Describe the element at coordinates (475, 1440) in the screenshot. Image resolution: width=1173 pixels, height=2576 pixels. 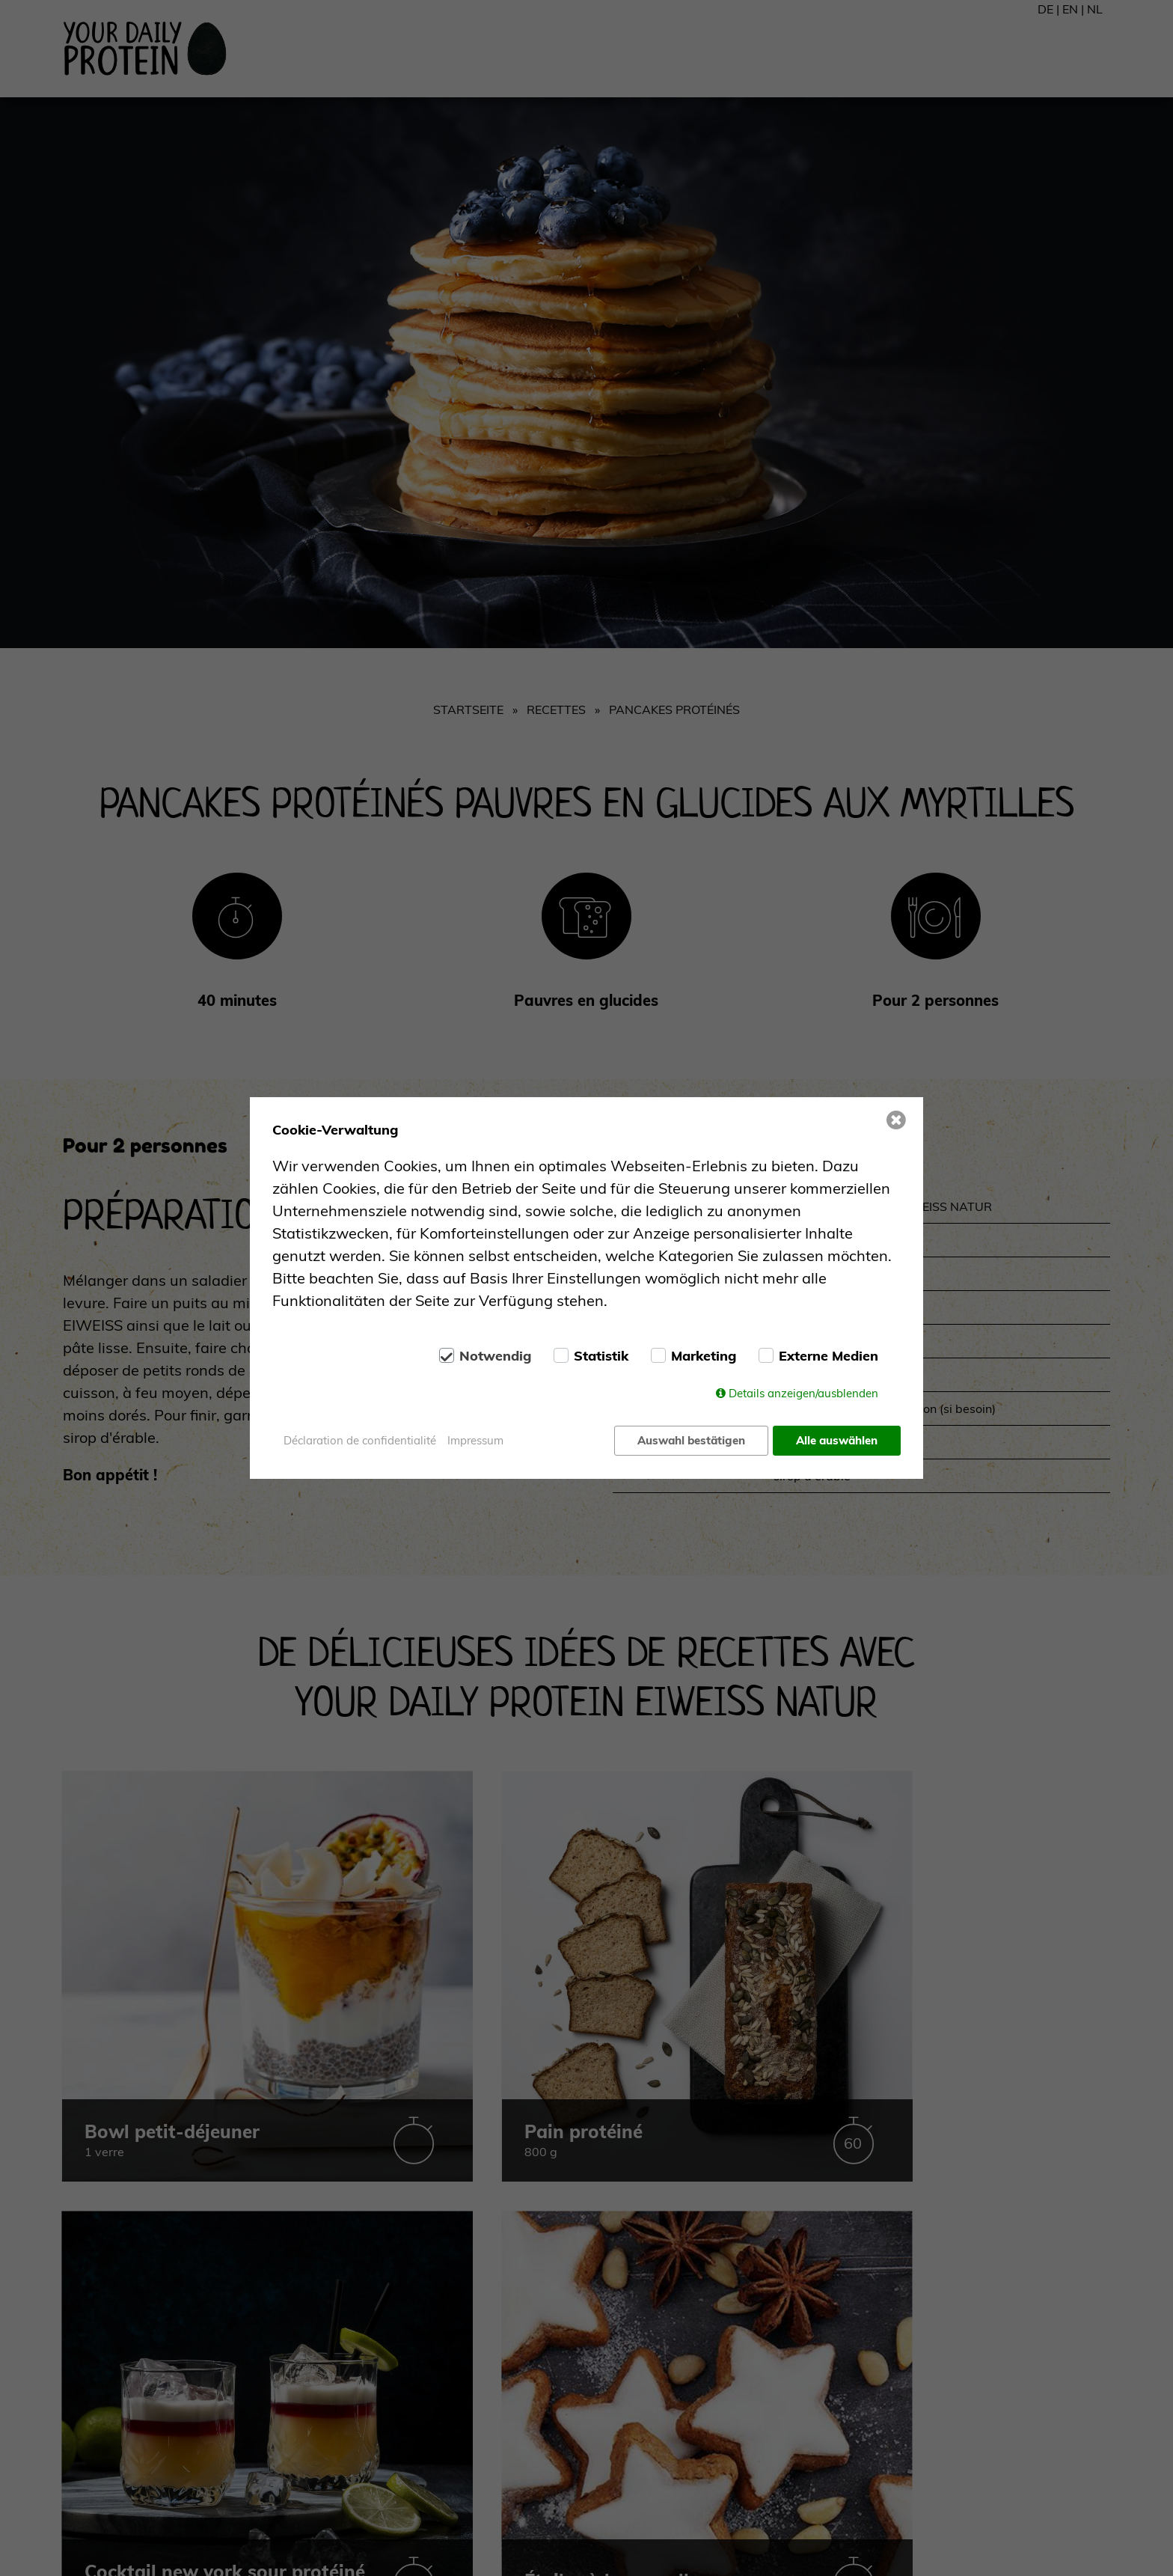
I see `Impressum` at that location.